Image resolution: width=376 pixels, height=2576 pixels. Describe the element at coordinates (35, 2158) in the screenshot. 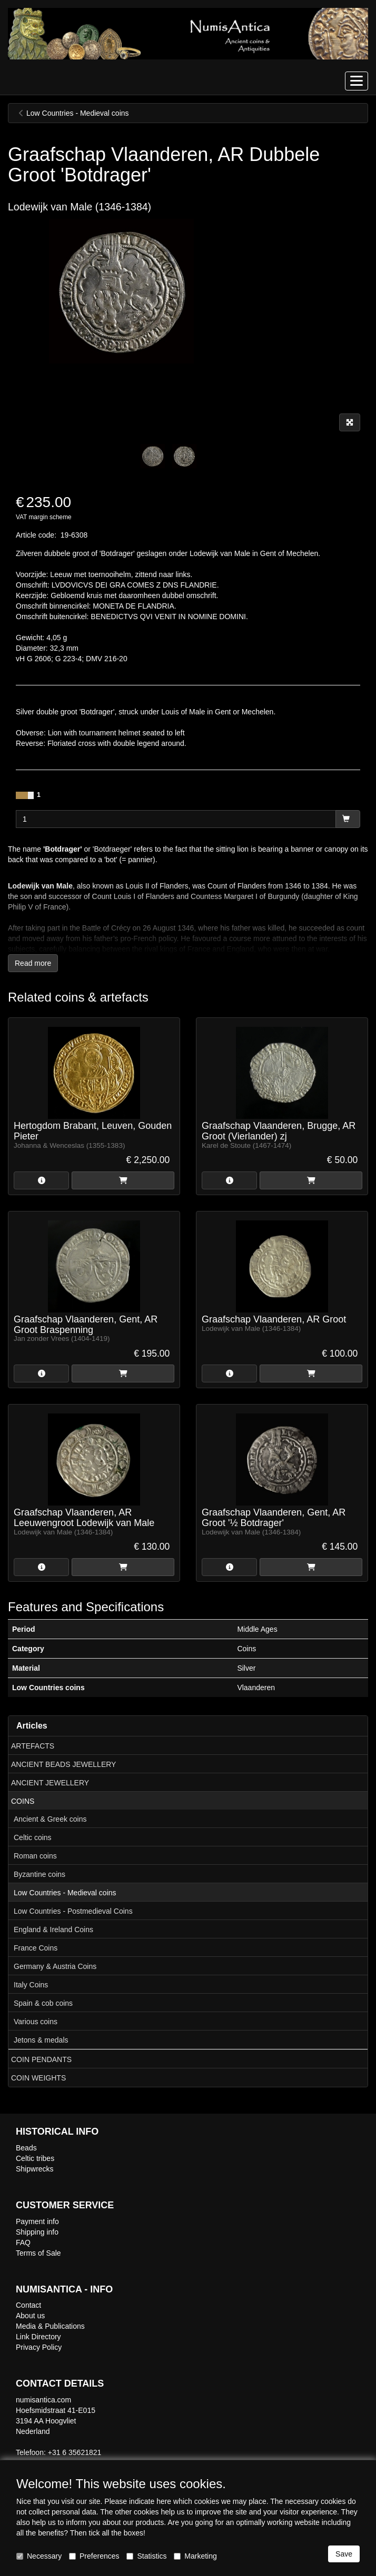

I see `Celtic tribes` at that location.